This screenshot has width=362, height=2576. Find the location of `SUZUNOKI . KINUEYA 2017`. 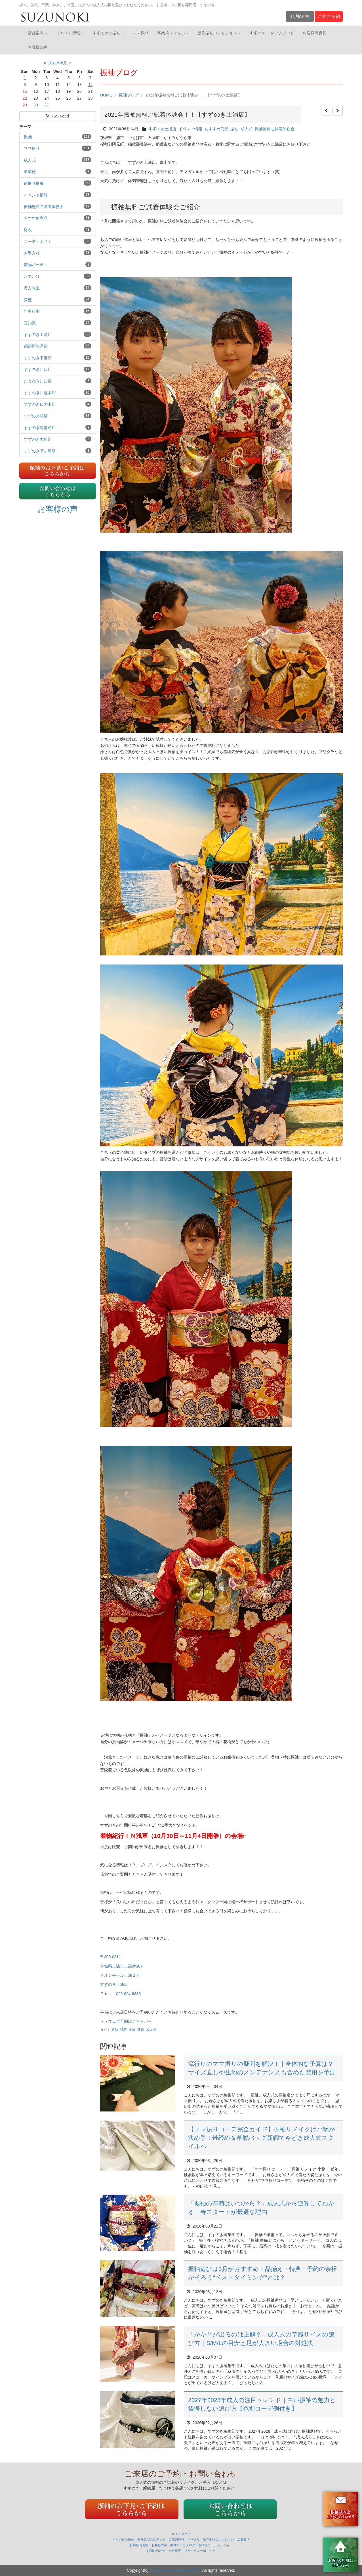

SUZUNOKI . KINUEYA 2017 is located at coordinates (175, 2570).